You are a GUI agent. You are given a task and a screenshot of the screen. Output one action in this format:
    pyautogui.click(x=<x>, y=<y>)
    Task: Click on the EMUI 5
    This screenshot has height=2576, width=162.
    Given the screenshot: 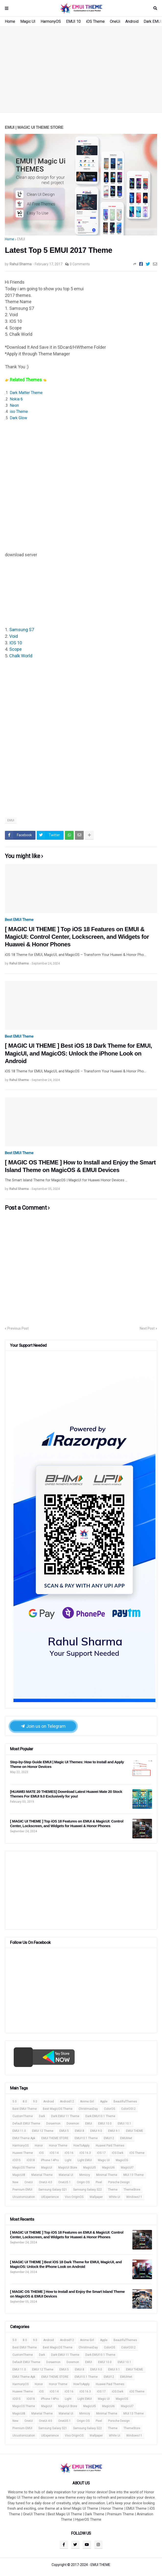 What is the action you would take?
    pyautogui.click(x=64, y=2131)
    